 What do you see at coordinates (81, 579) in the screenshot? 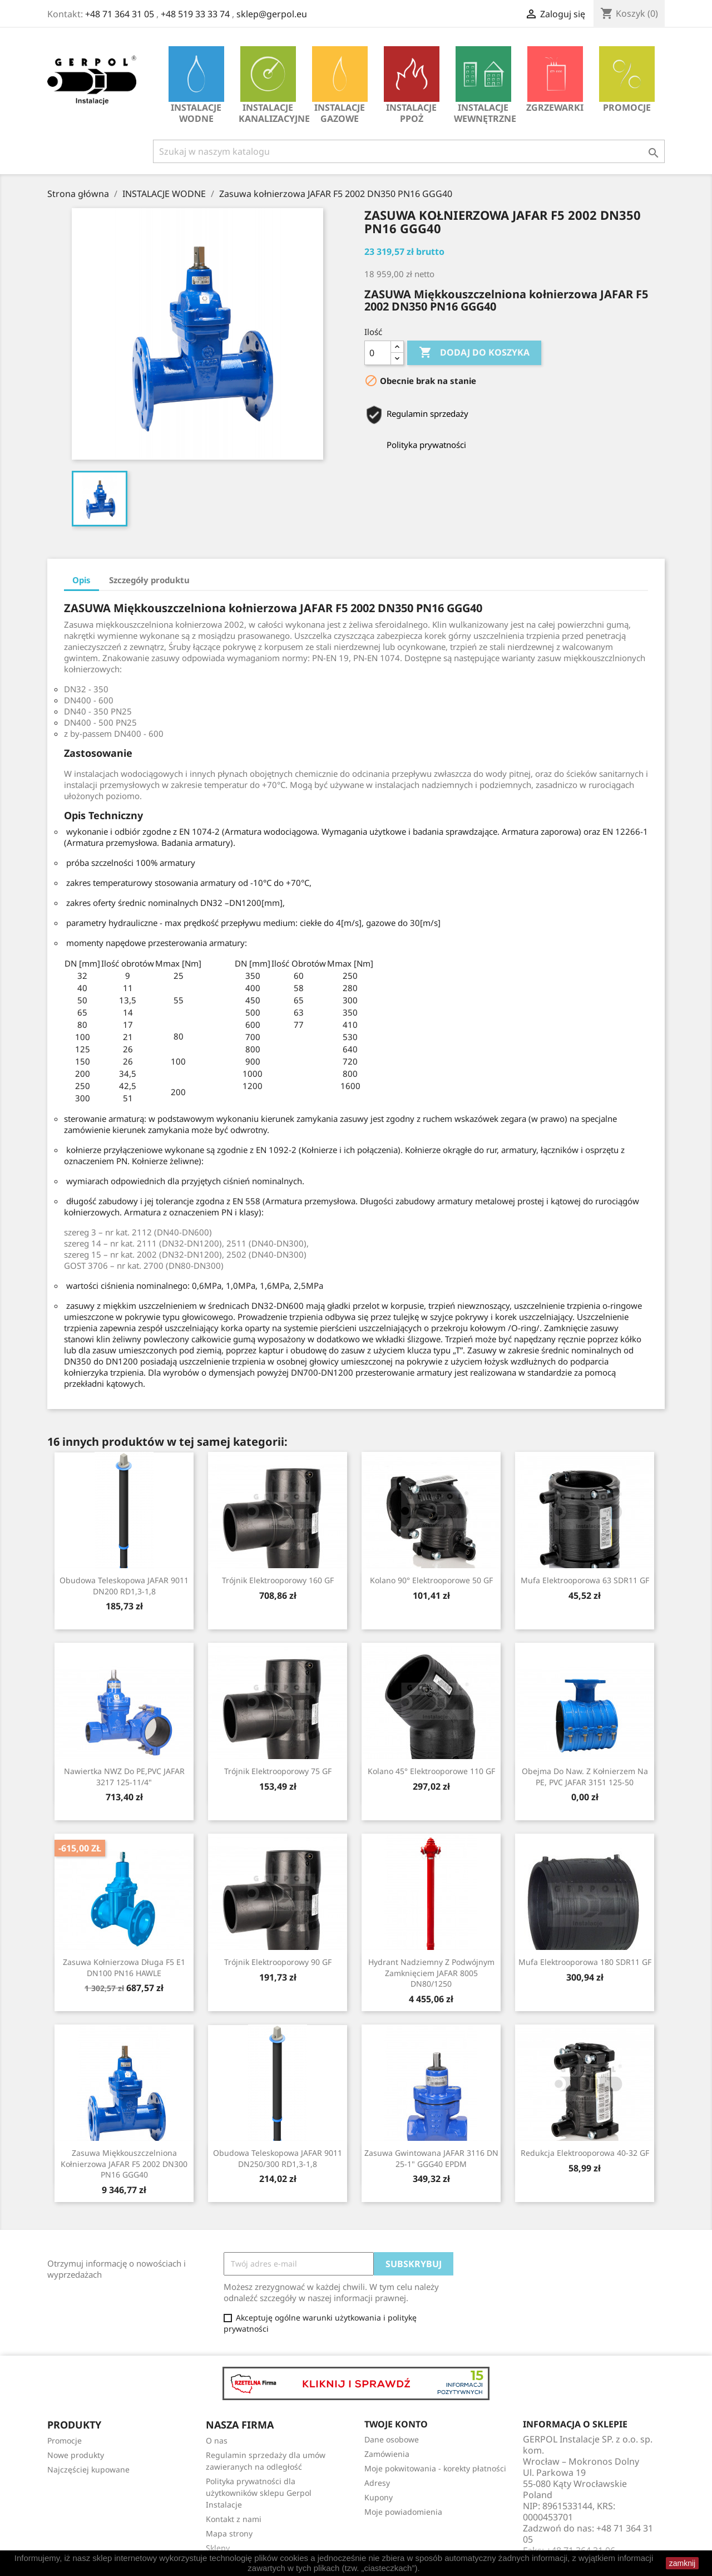
I see `Opis [tab]` at bounding box center [81, 579].